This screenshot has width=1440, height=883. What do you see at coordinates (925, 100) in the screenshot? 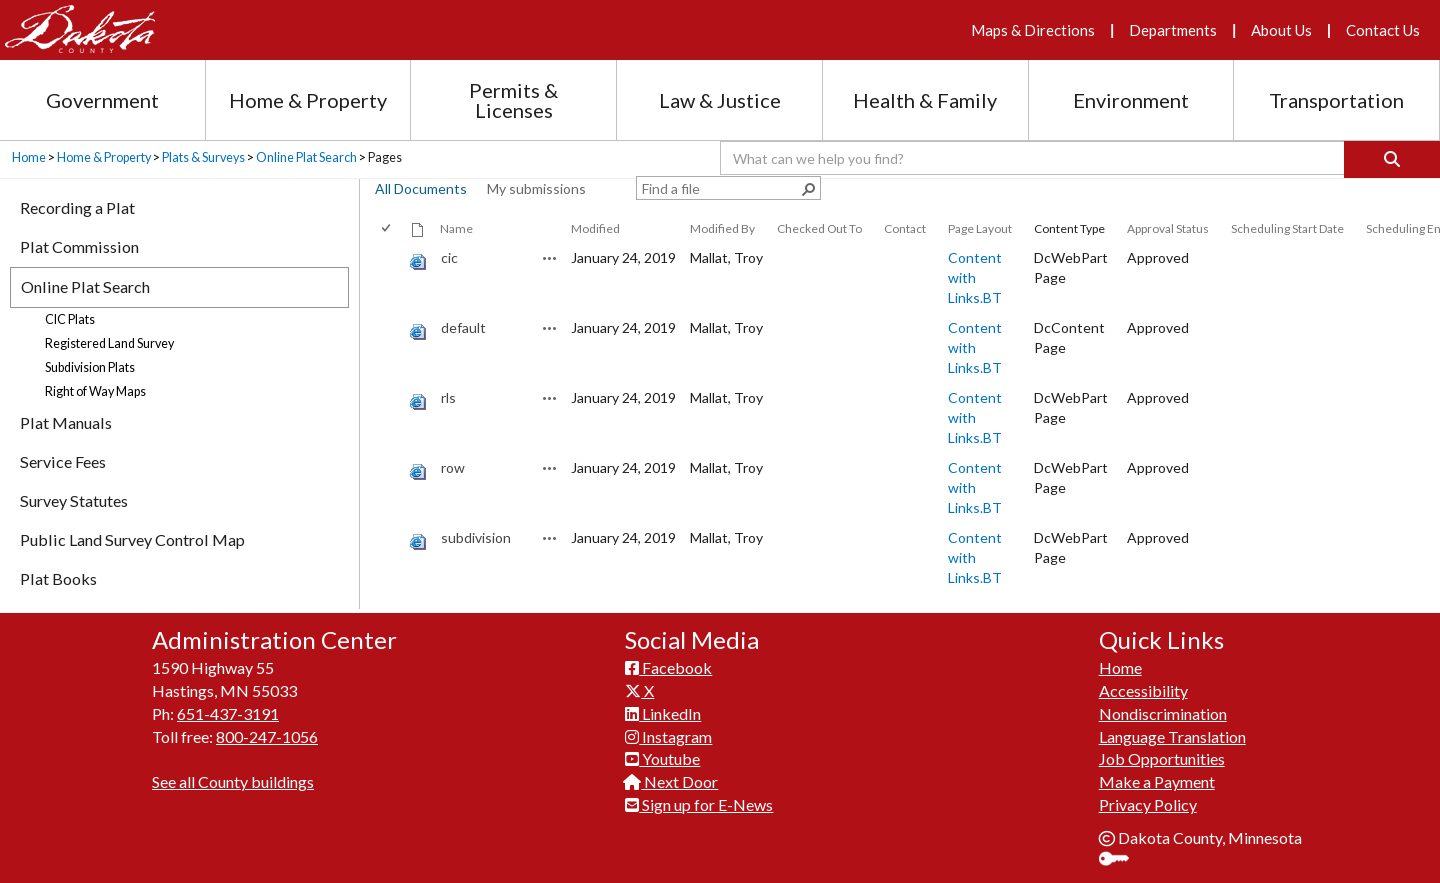
I see `Health & Family [Health and Family section menu]` at bounding box center [925, 100].